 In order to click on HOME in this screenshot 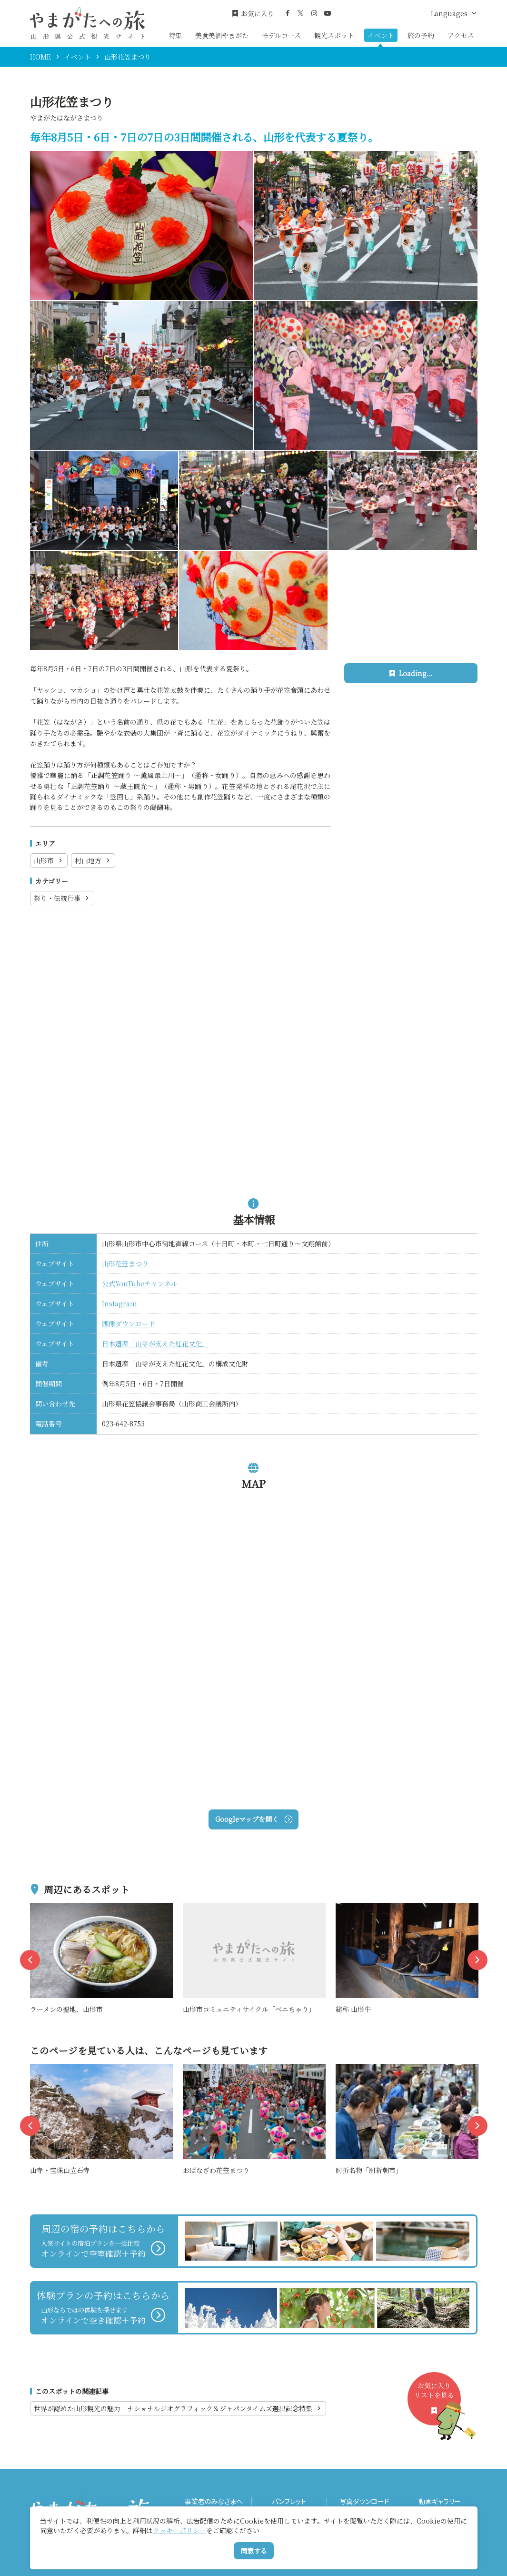, I will do `click(40, 56)`.